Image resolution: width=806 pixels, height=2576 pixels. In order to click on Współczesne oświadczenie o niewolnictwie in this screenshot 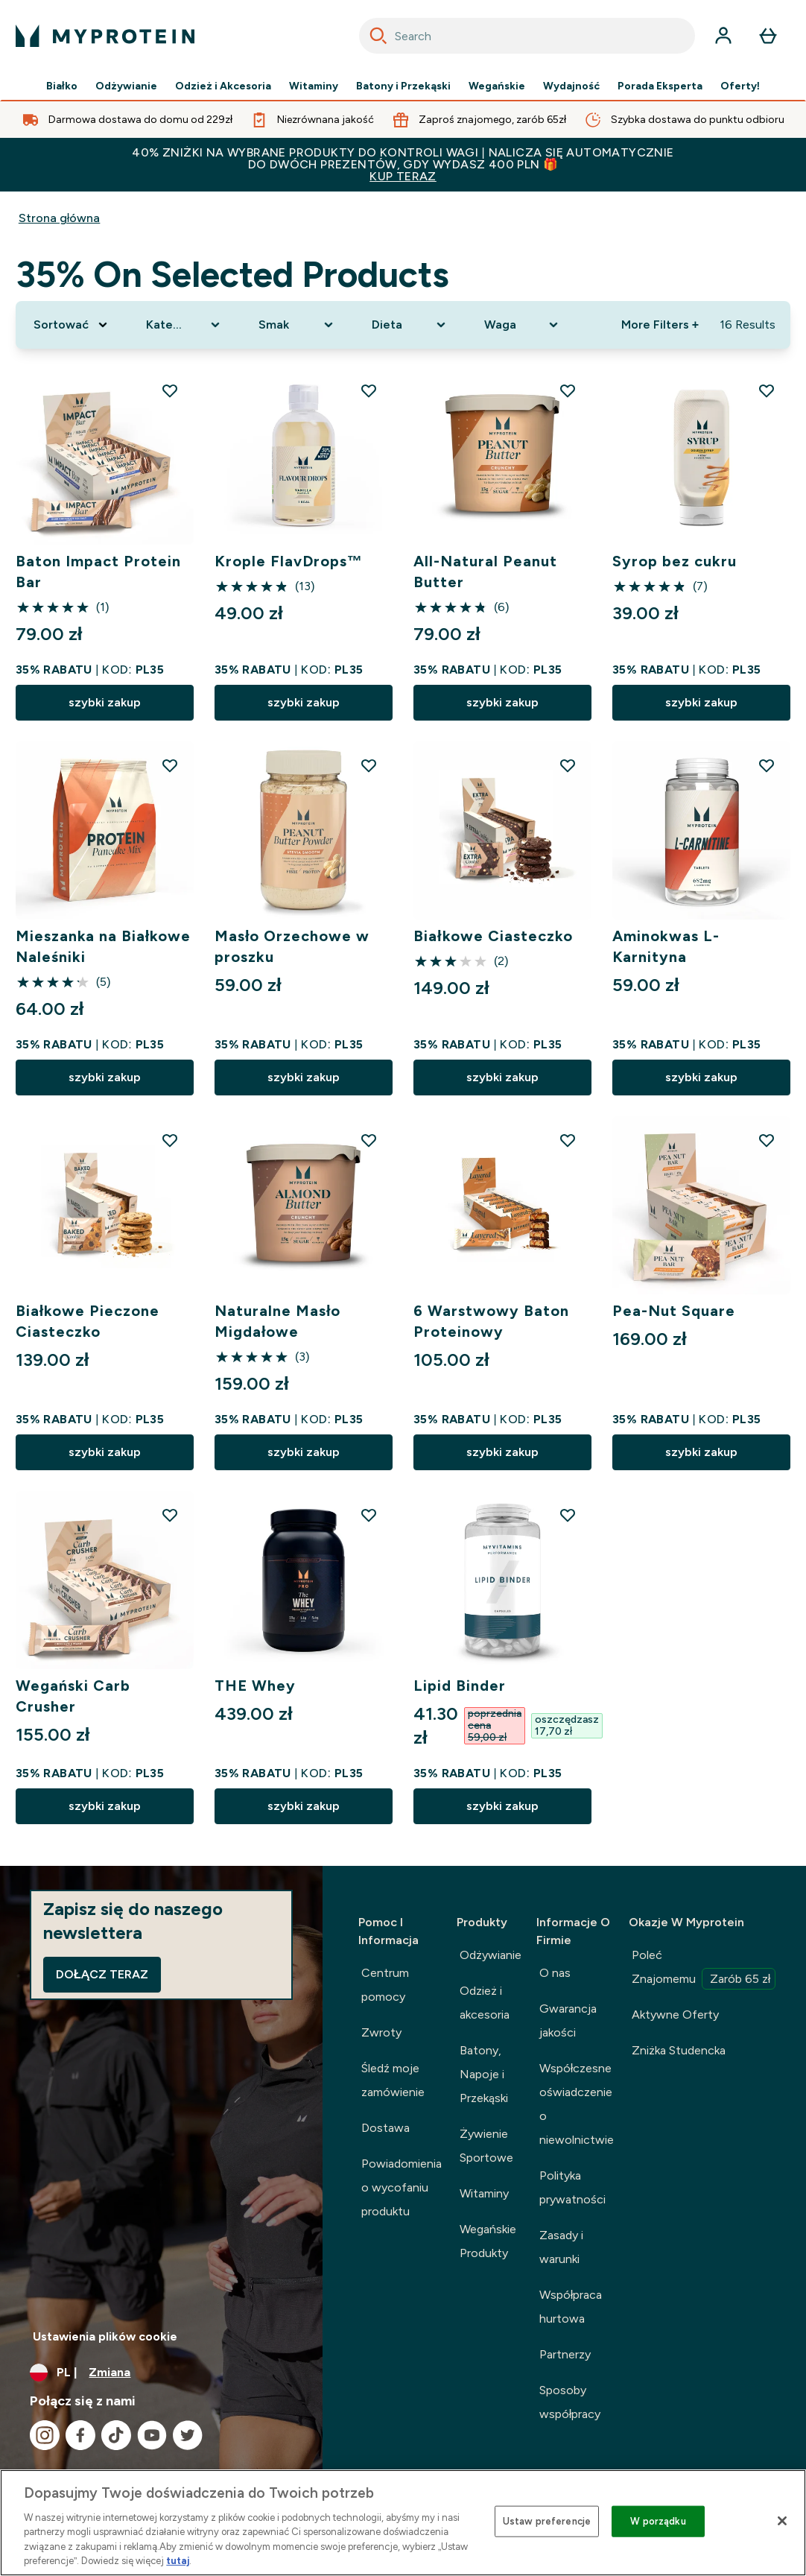, I will do `click(576, 2104)`.